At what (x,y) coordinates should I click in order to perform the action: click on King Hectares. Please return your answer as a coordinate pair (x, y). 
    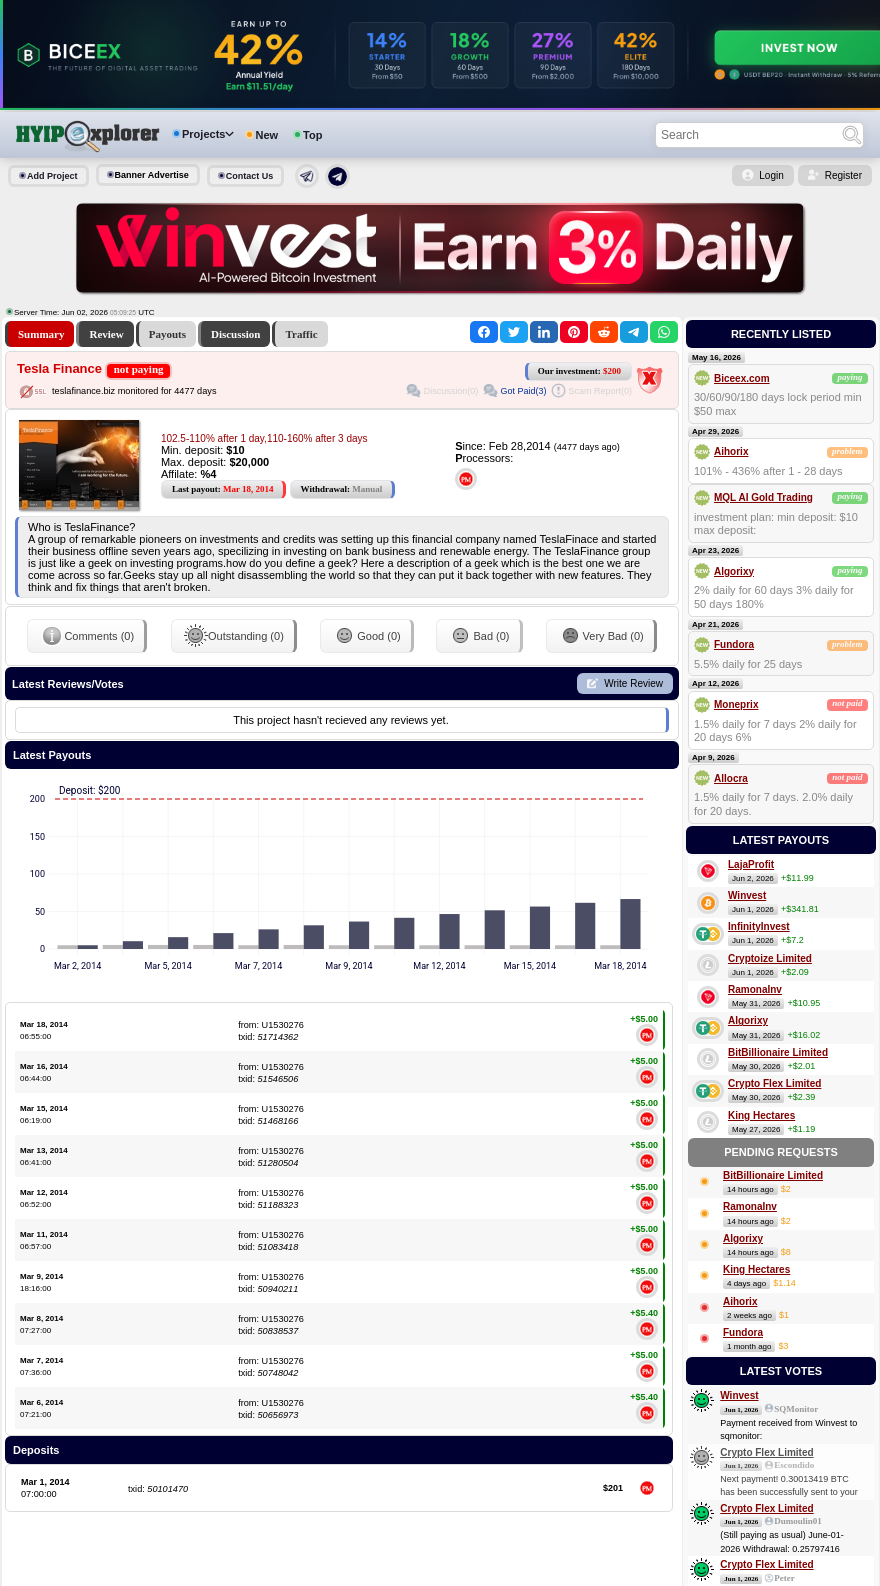
    Looking at the image, I should click on (761, 1115).